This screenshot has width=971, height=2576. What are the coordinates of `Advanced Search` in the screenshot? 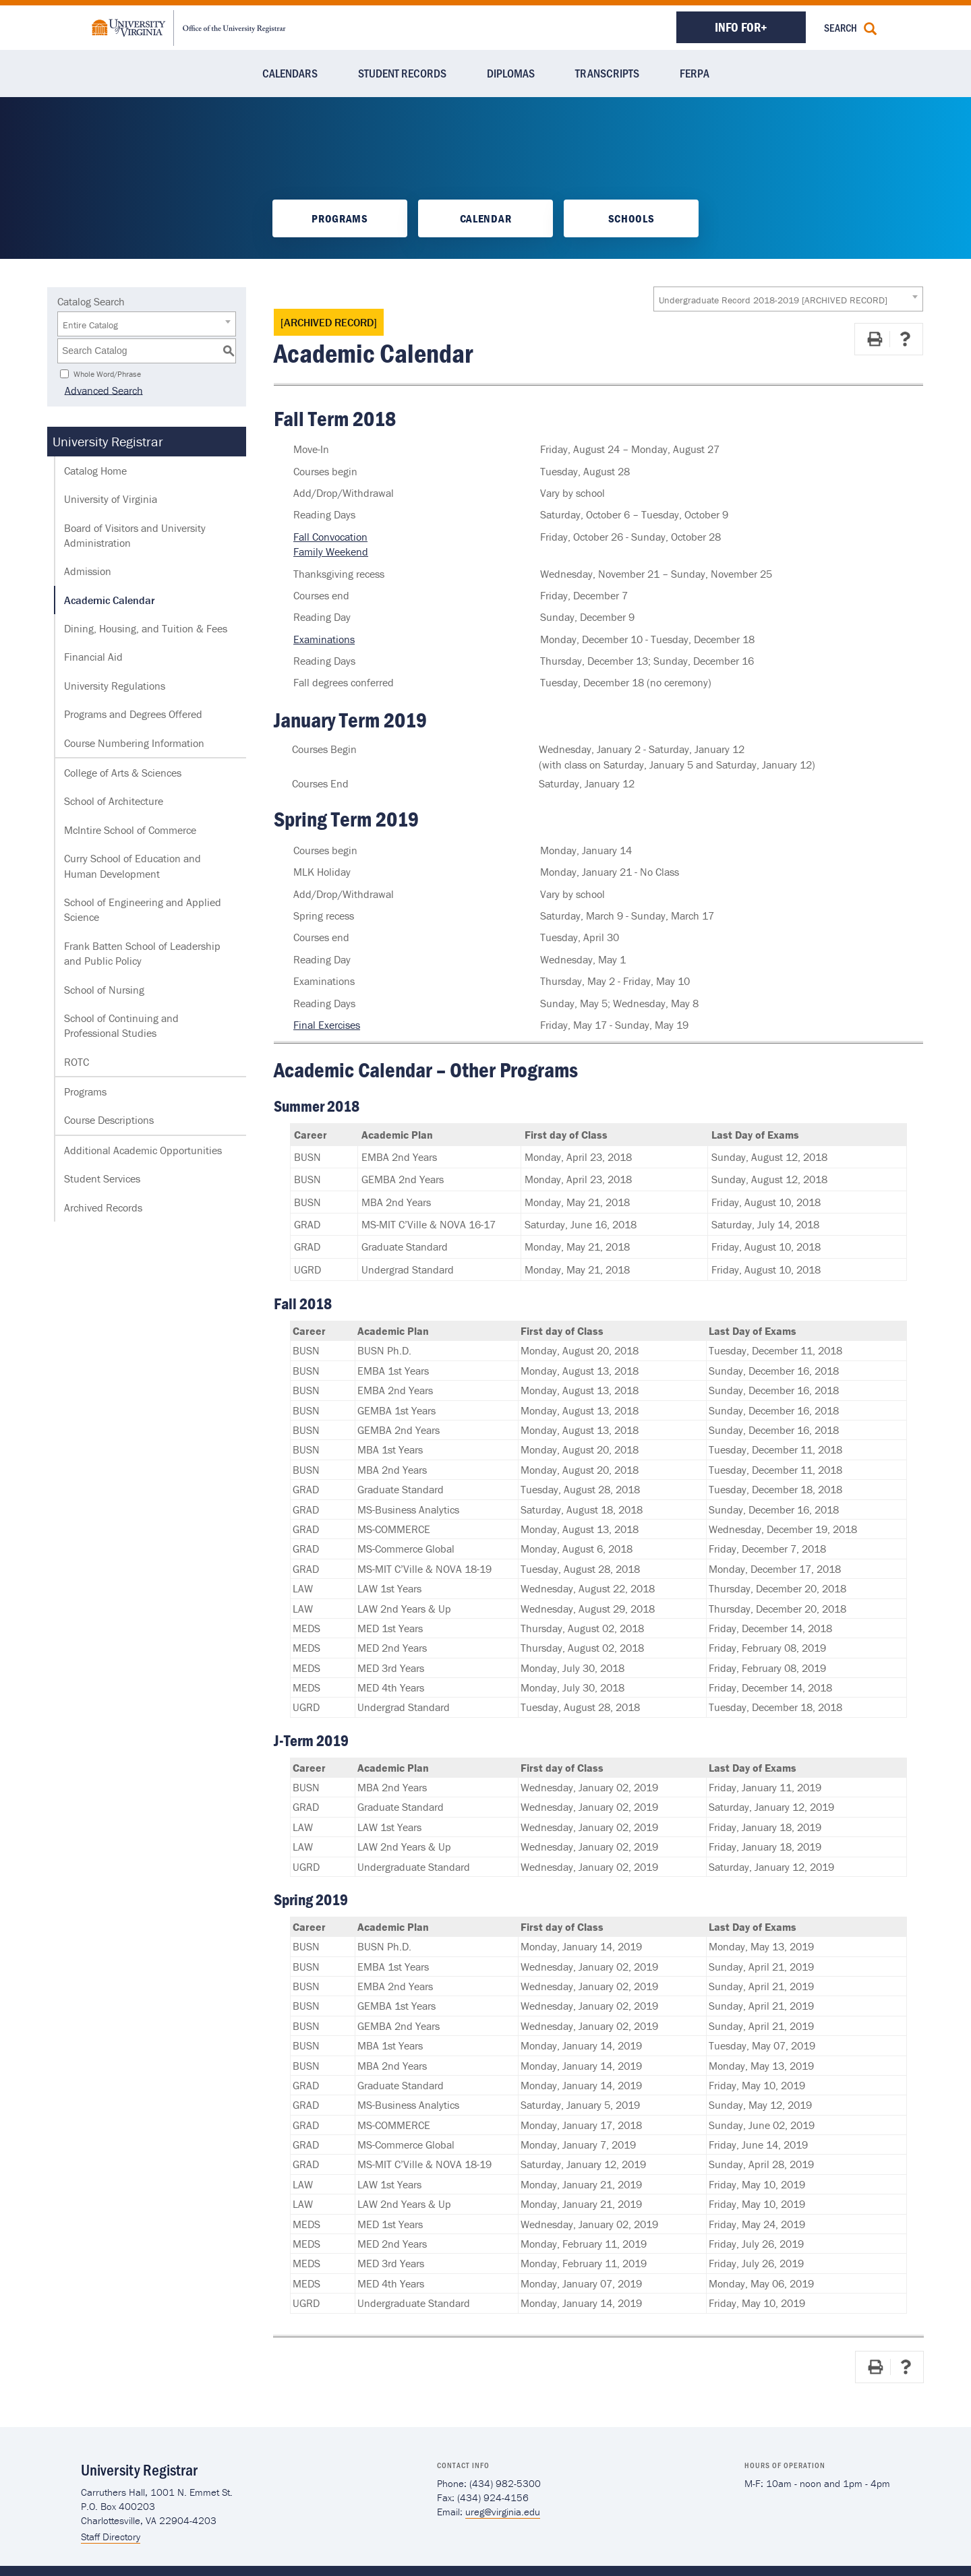 It's located at (96, 389).